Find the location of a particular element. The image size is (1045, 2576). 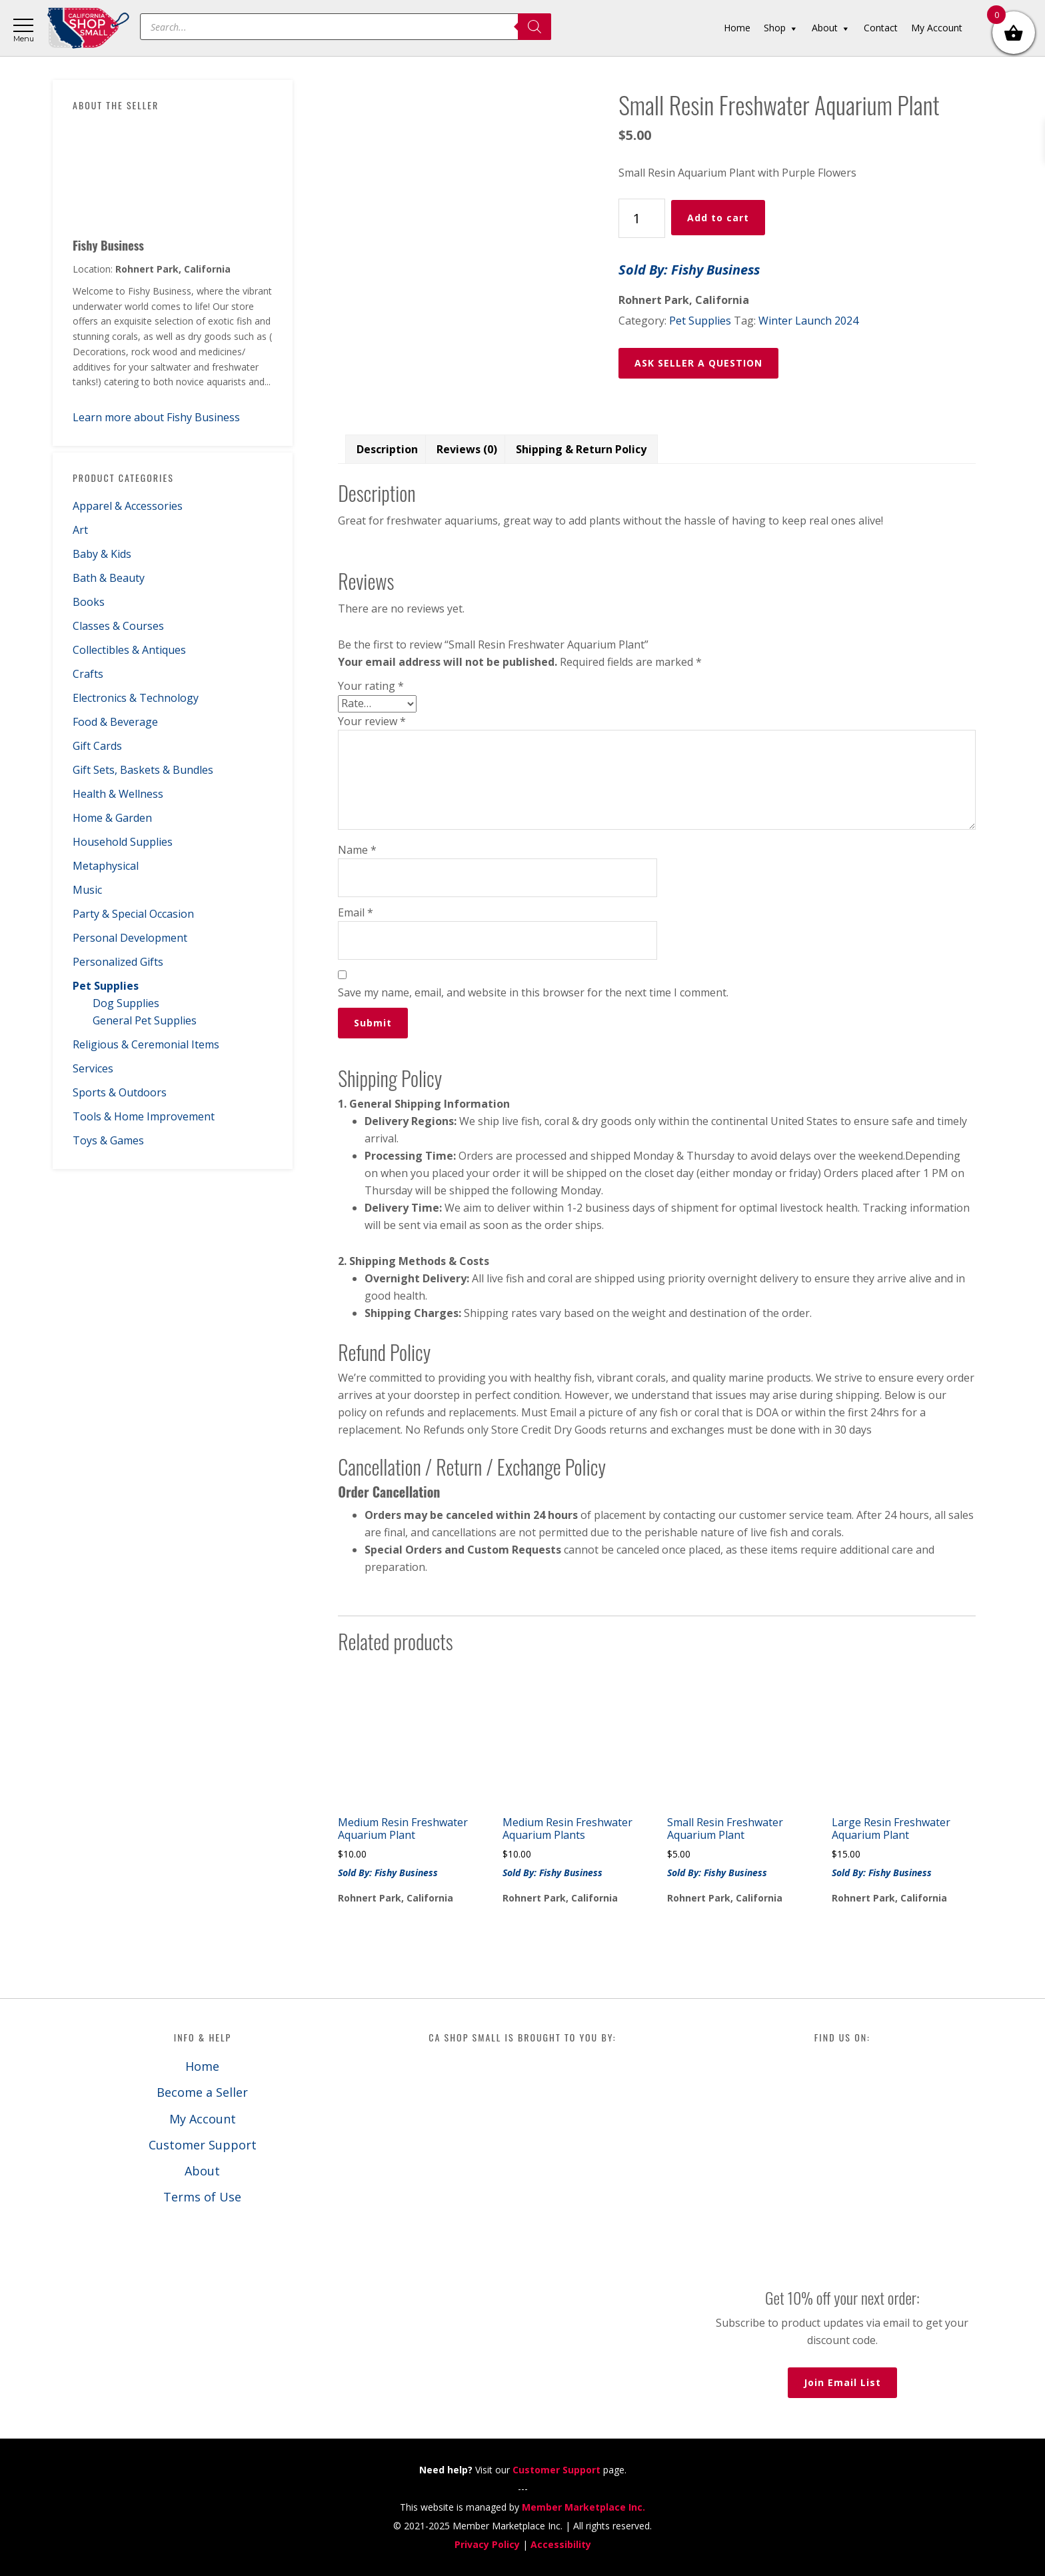

Learn more about Fishy Business is located at coordinates (156, 417).